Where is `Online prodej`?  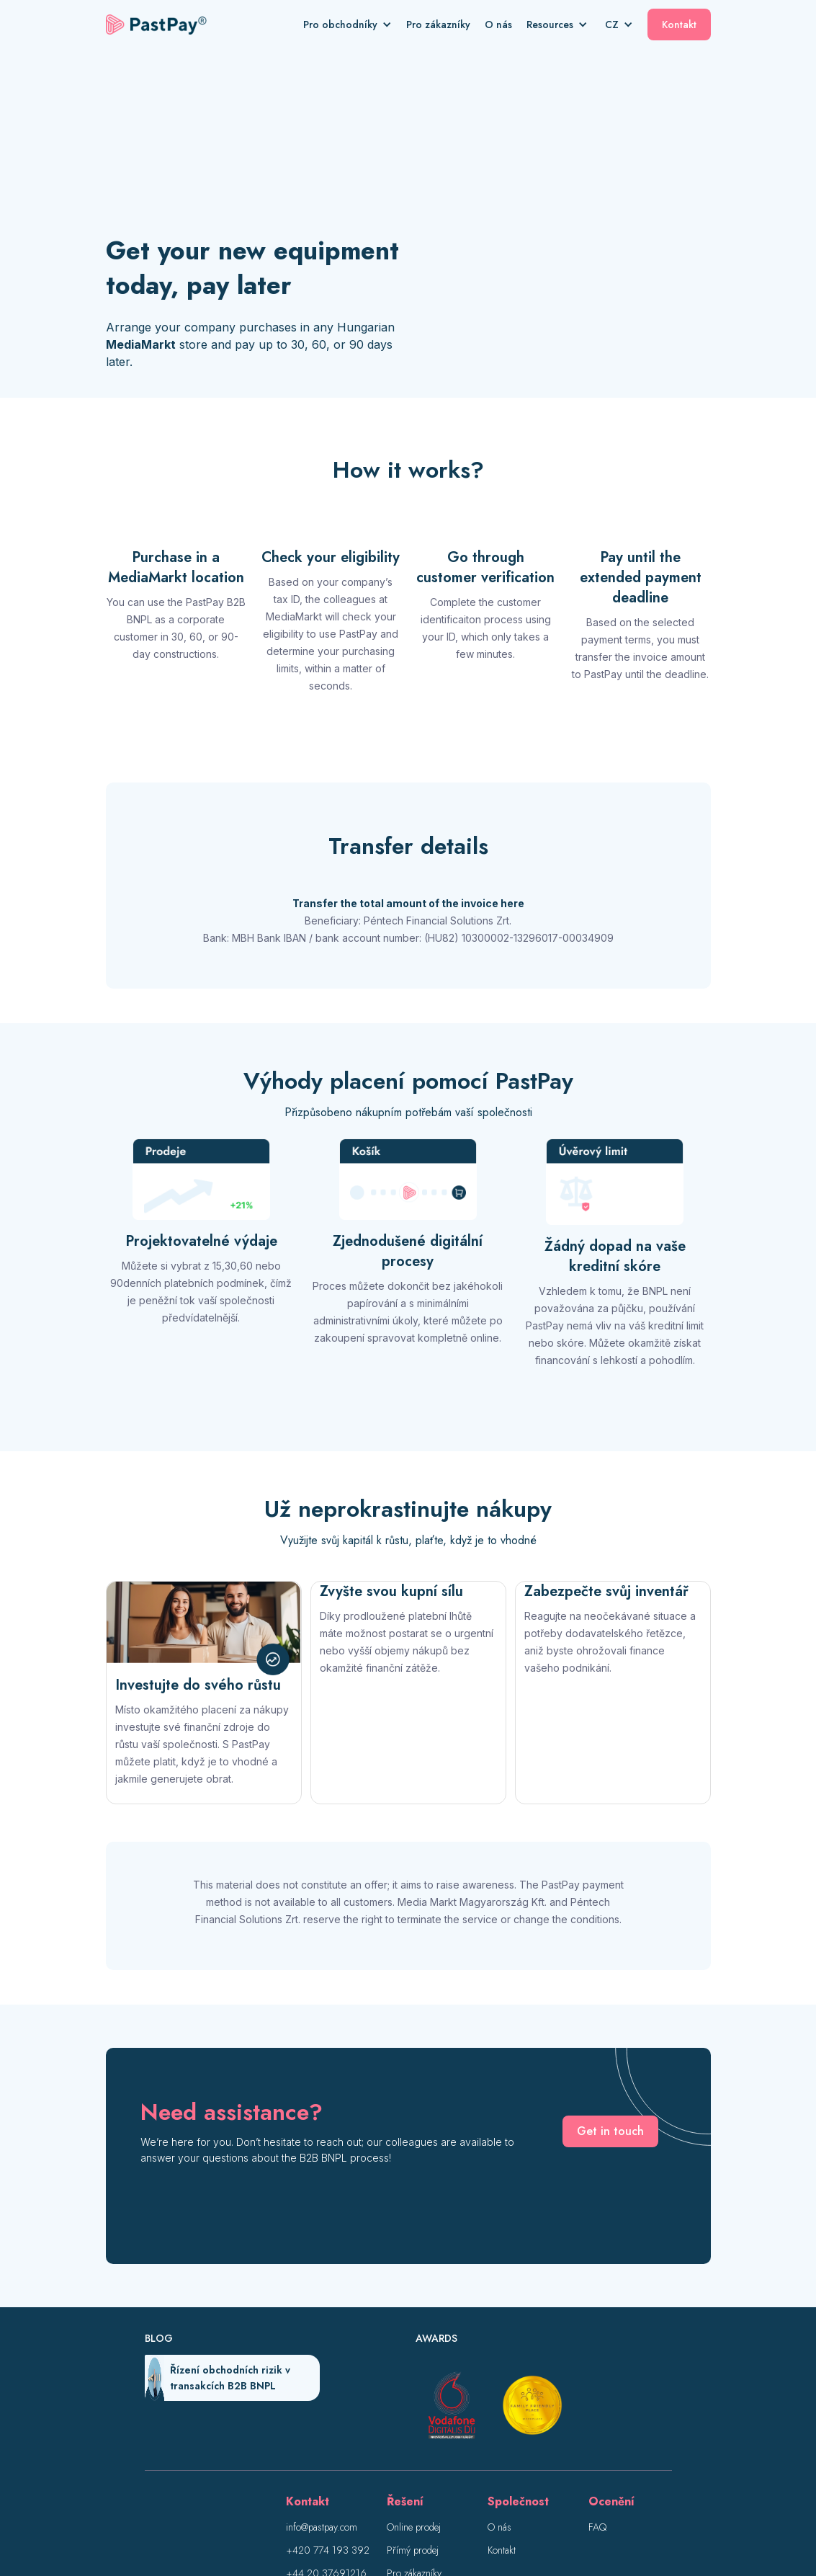
Online prodej is located at coordinates (414, 2368).